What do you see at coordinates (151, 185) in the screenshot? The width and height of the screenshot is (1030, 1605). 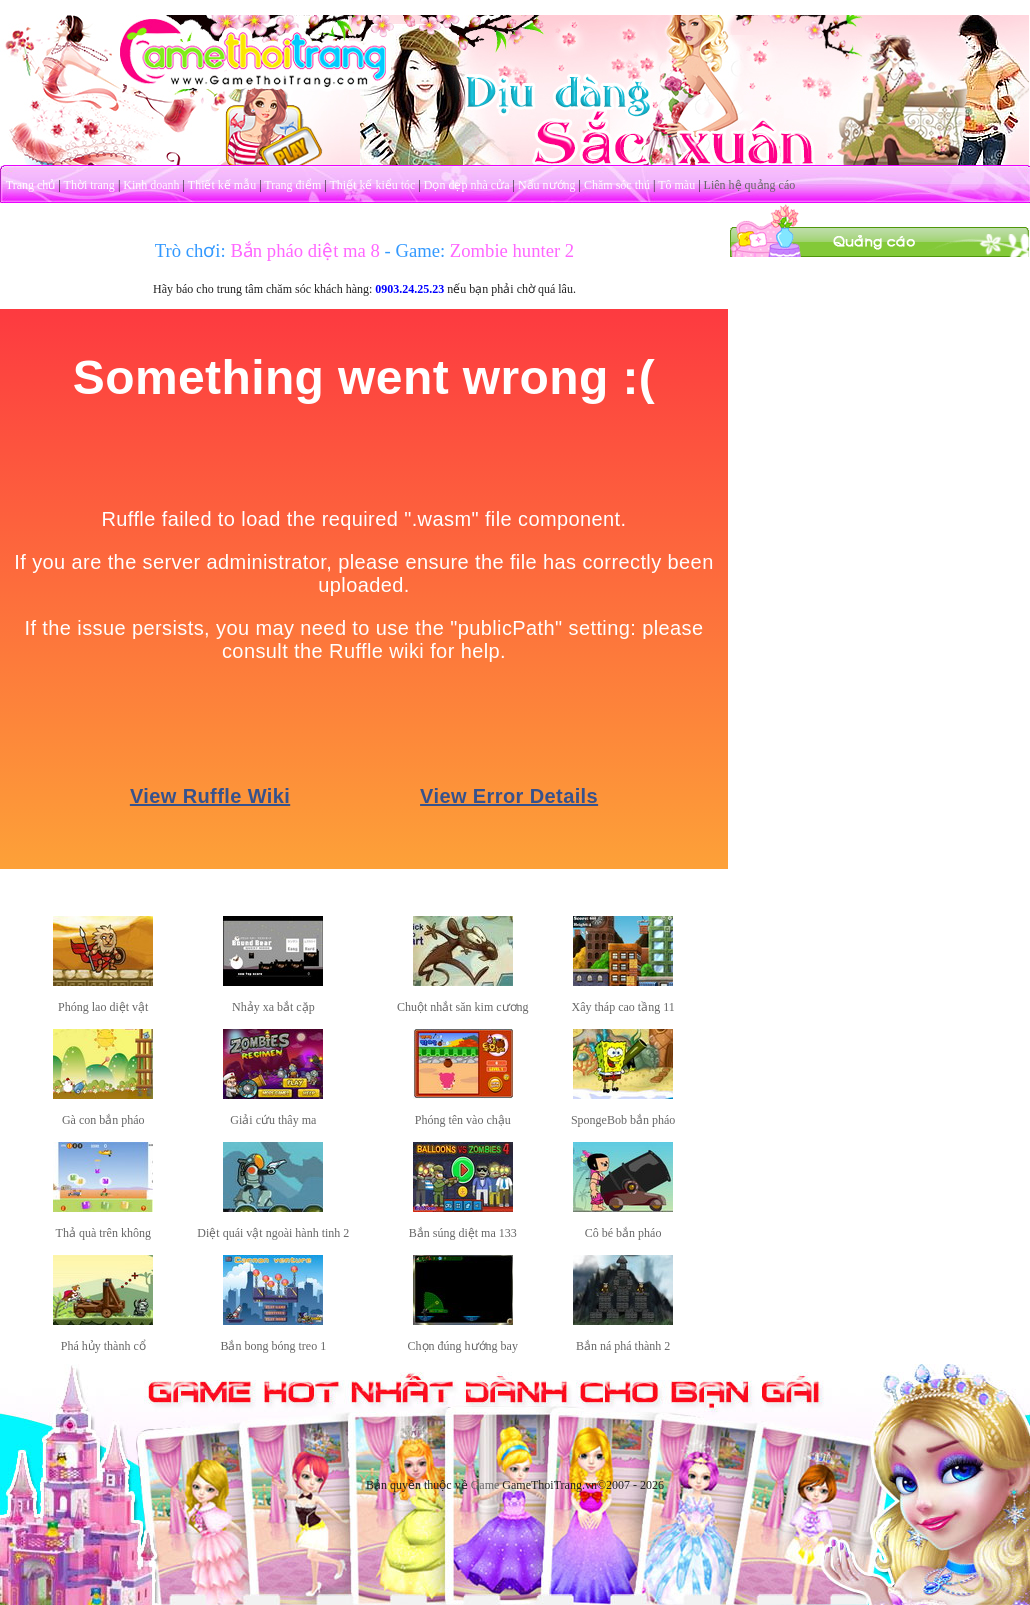 I see `Kinh doanh` at bounding box center [151, 185].